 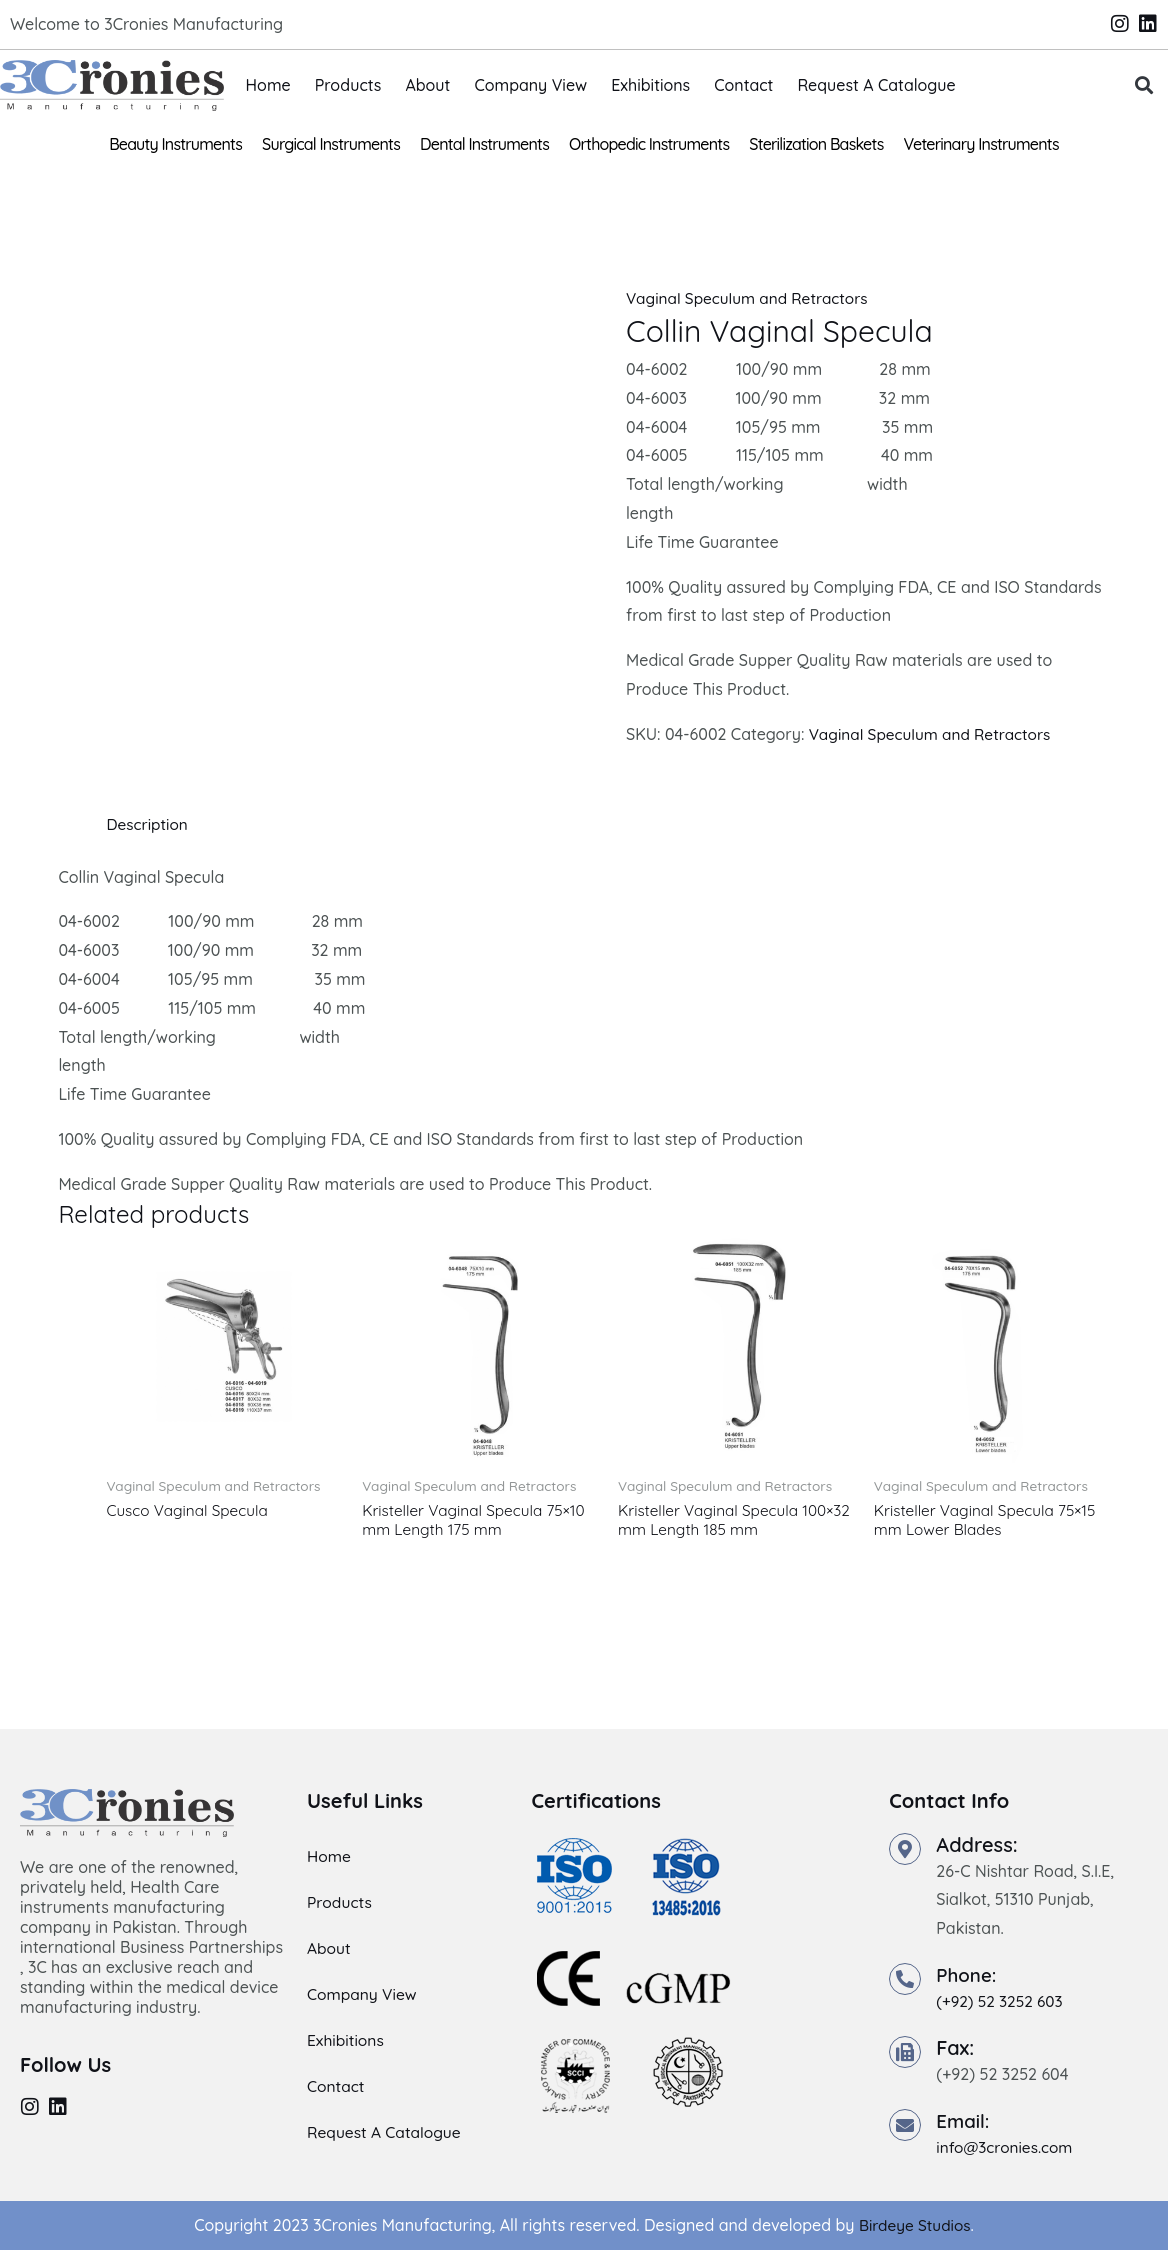 I want to click on [Email:], so click(x=905, y=2127).